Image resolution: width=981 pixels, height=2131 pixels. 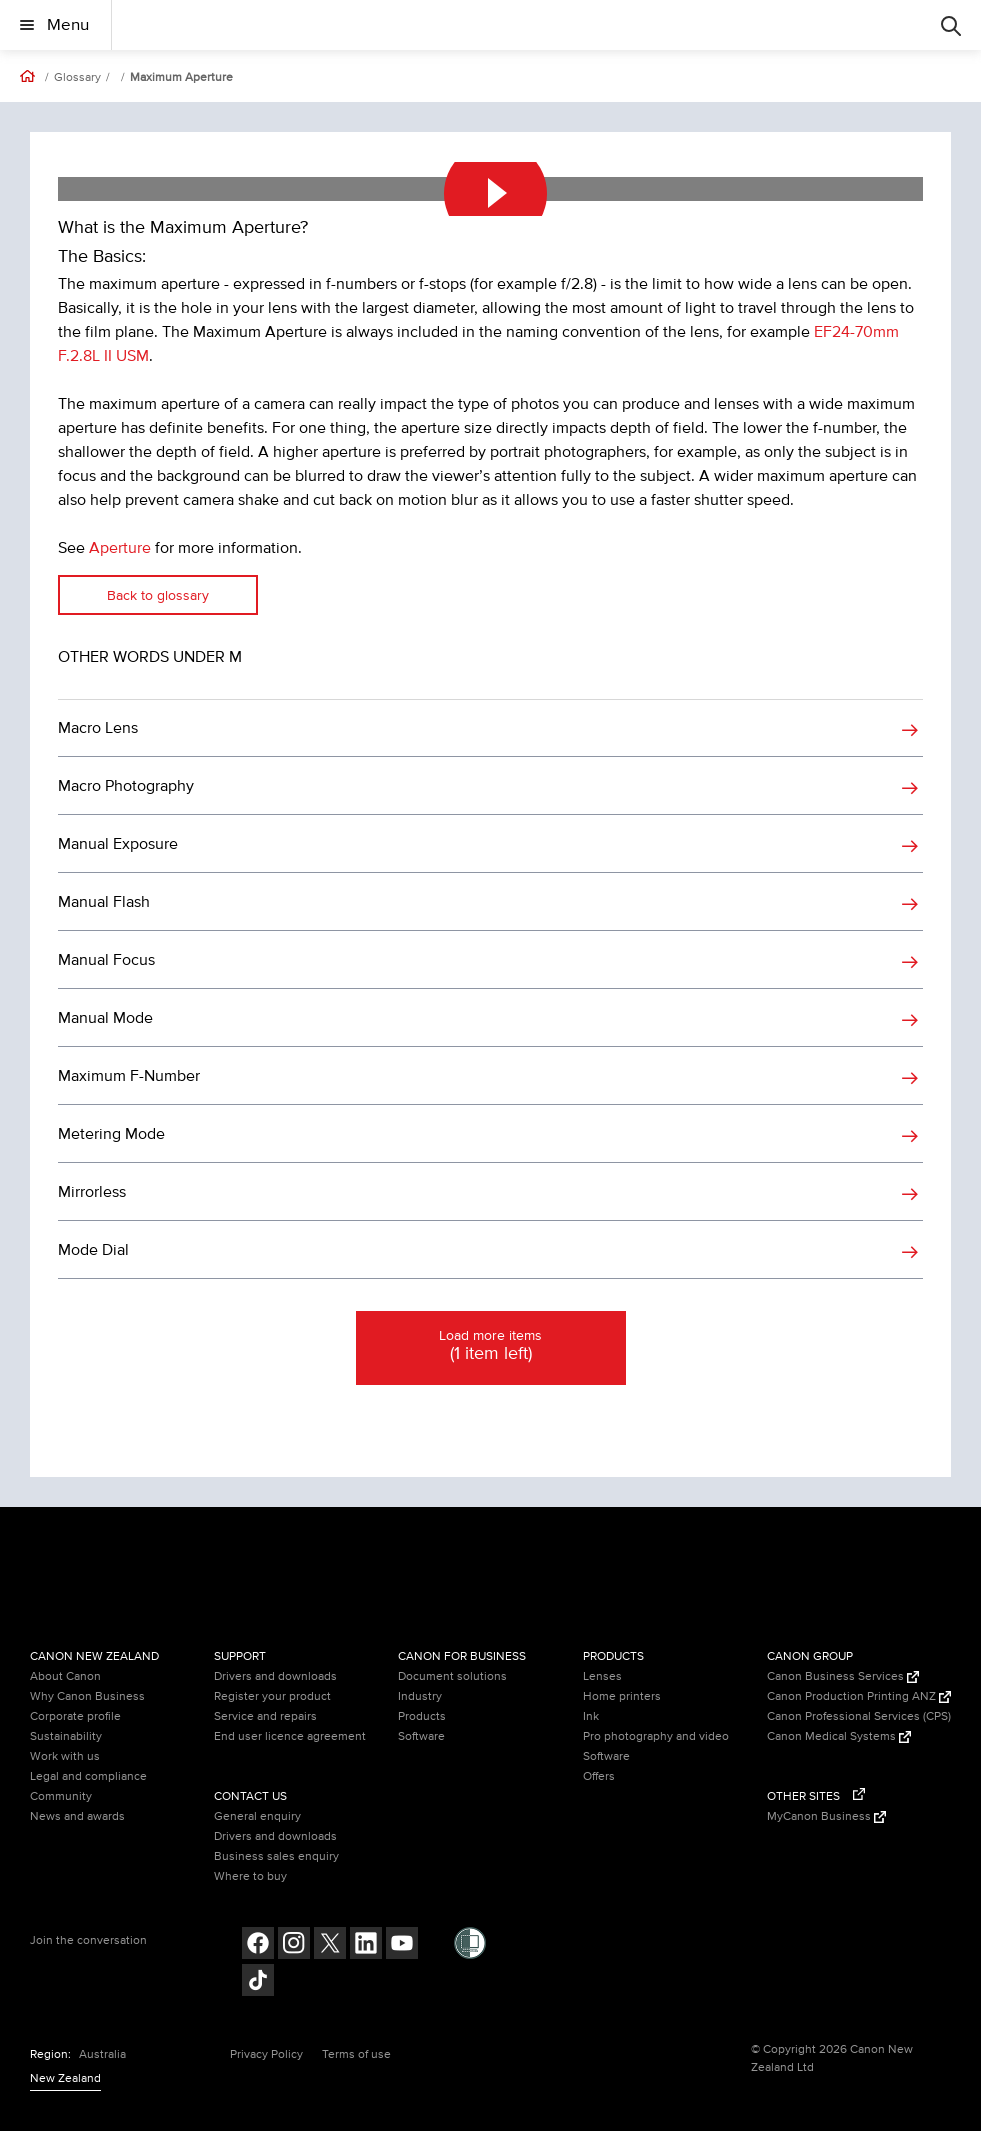 What do you see at coordinates (65, 2078) in the screenshot?
I see `New Zealand` at bounding box center [65, 2078].